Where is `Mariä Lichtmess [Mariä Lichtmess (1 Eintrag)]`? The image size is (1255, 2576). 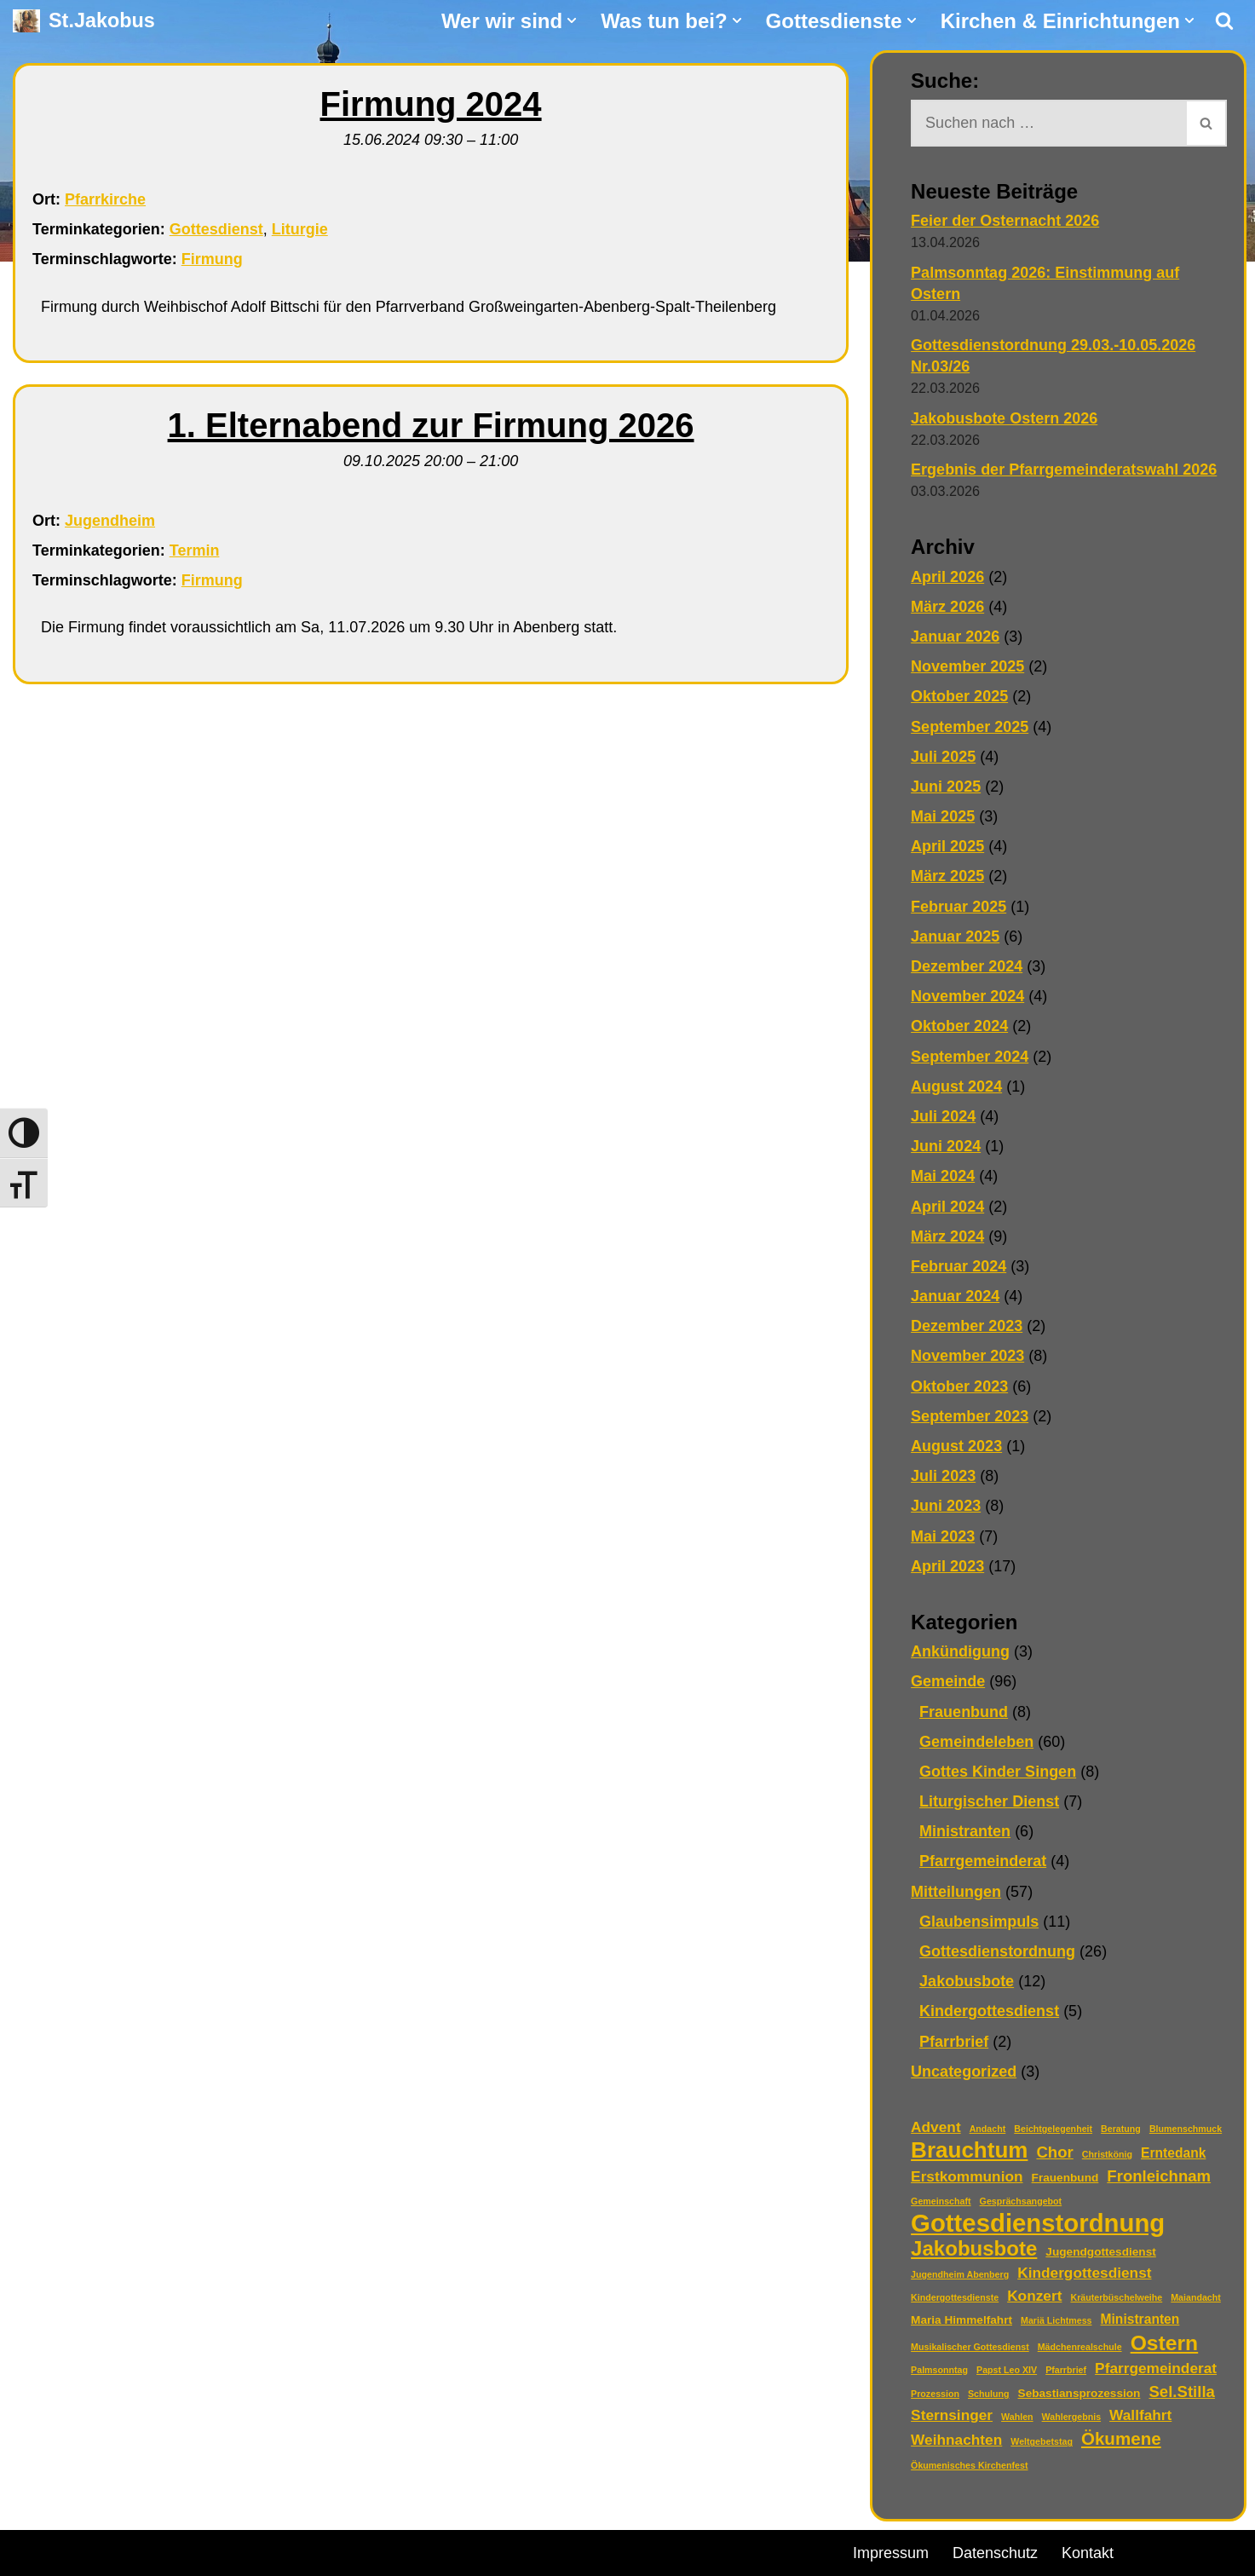 Mariä Lichtmess [Mariä Lichtmess (1 Eintrag)] is located at coordinates (1056, 2320).